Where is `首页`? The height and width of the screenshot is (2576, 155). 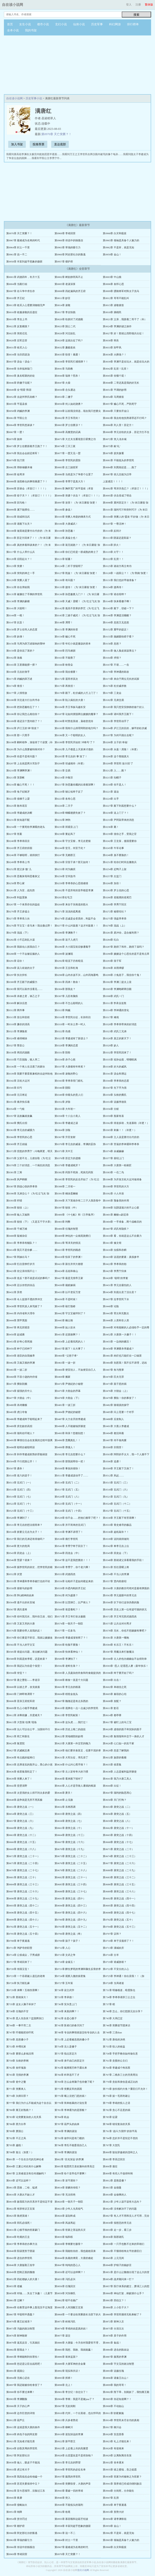 首页 is located at coordinates (10, 24).